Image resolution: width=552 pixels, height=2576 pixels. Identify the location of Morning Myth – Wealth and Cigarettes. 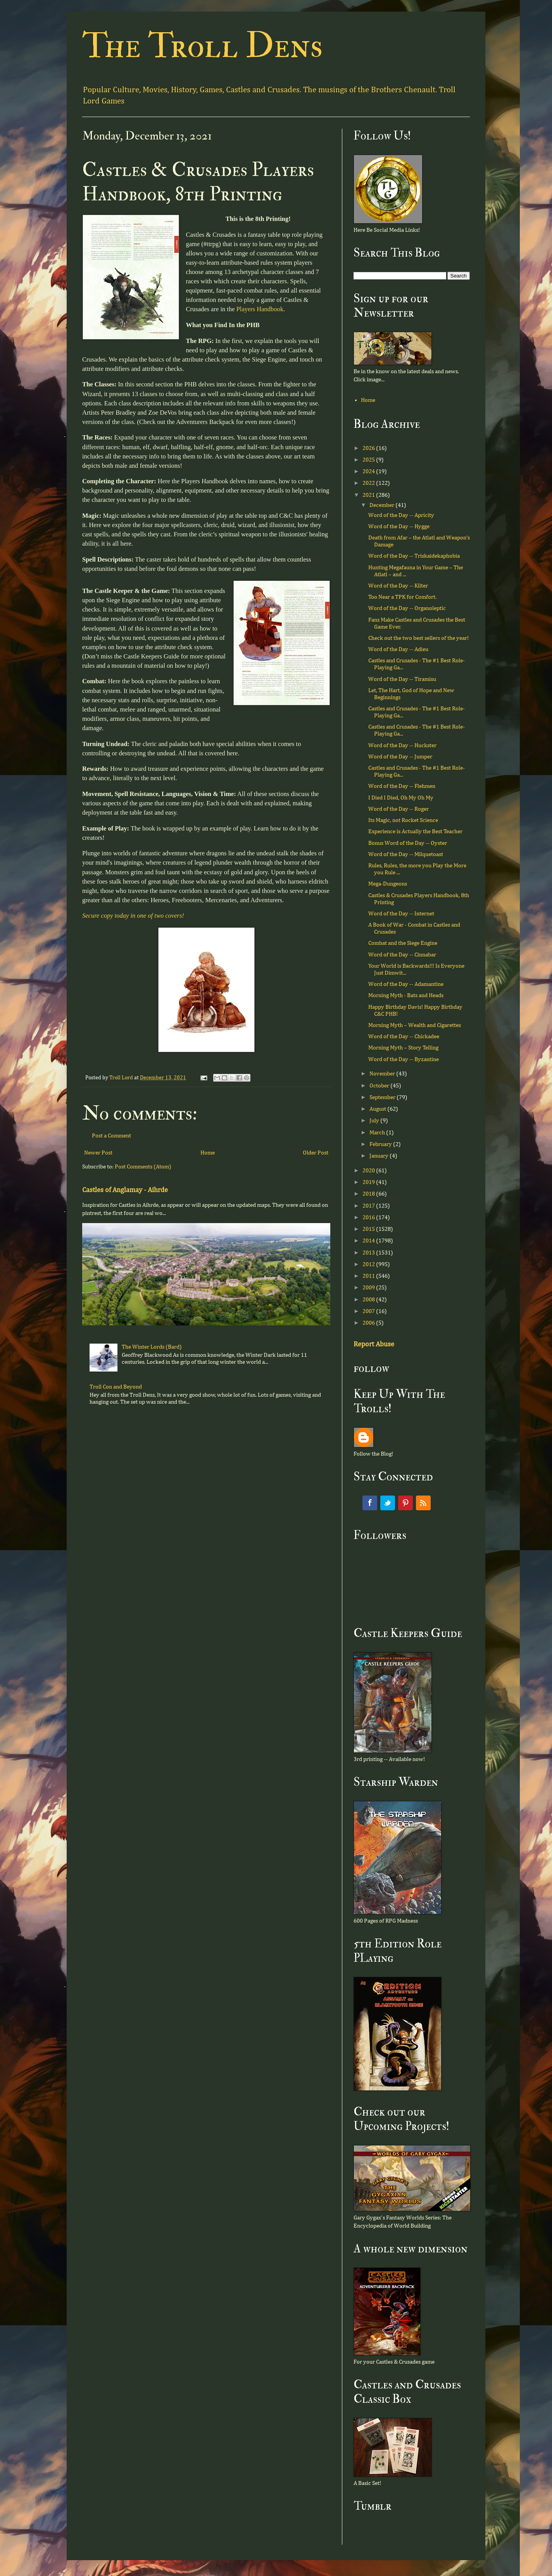
(414, 1025).